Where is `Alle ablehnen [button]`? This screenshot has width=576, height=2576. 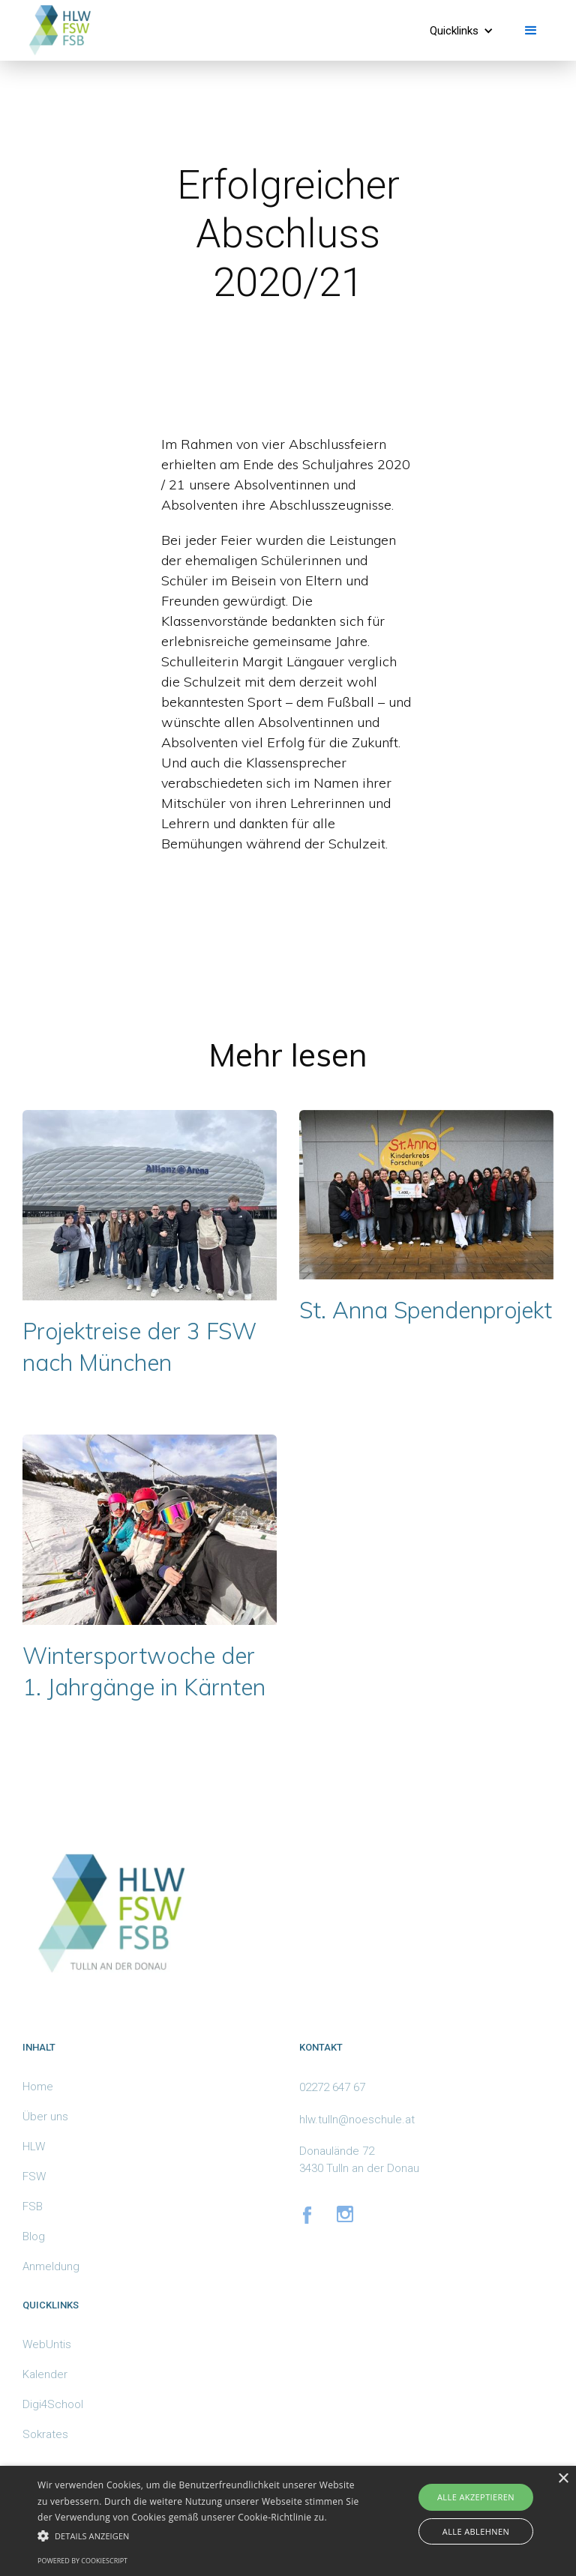 Alle ablehnen [button] is located at coordinates (475, 2531).